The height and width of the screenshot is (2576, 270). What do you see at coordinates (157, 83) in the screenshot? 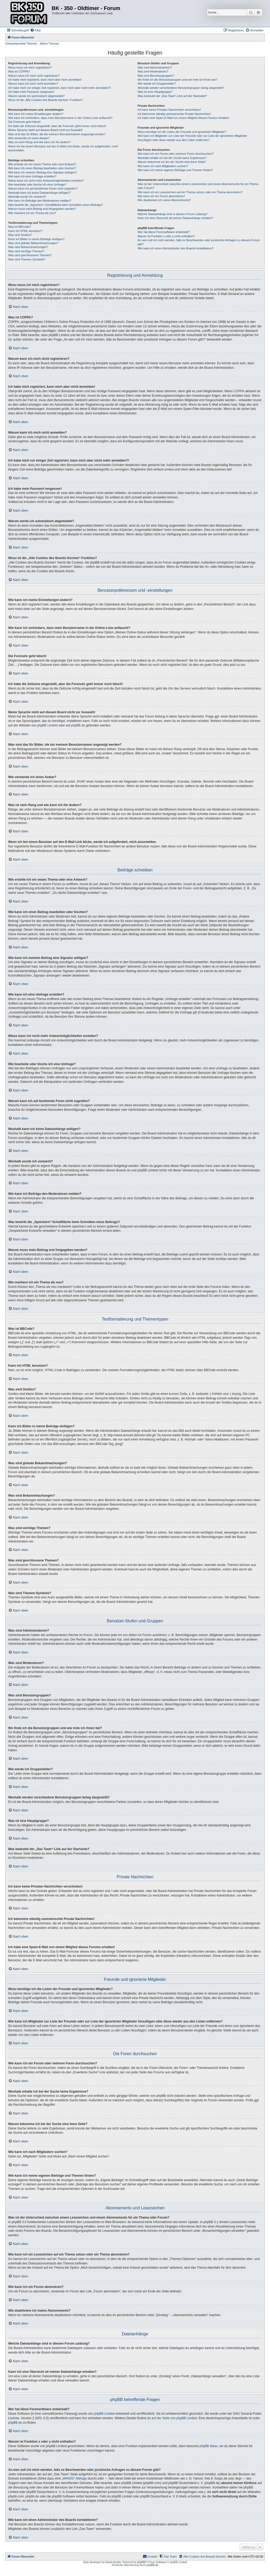
I see `Wie werde ich Gruppenleiter?` at bounding box center [157, 83].